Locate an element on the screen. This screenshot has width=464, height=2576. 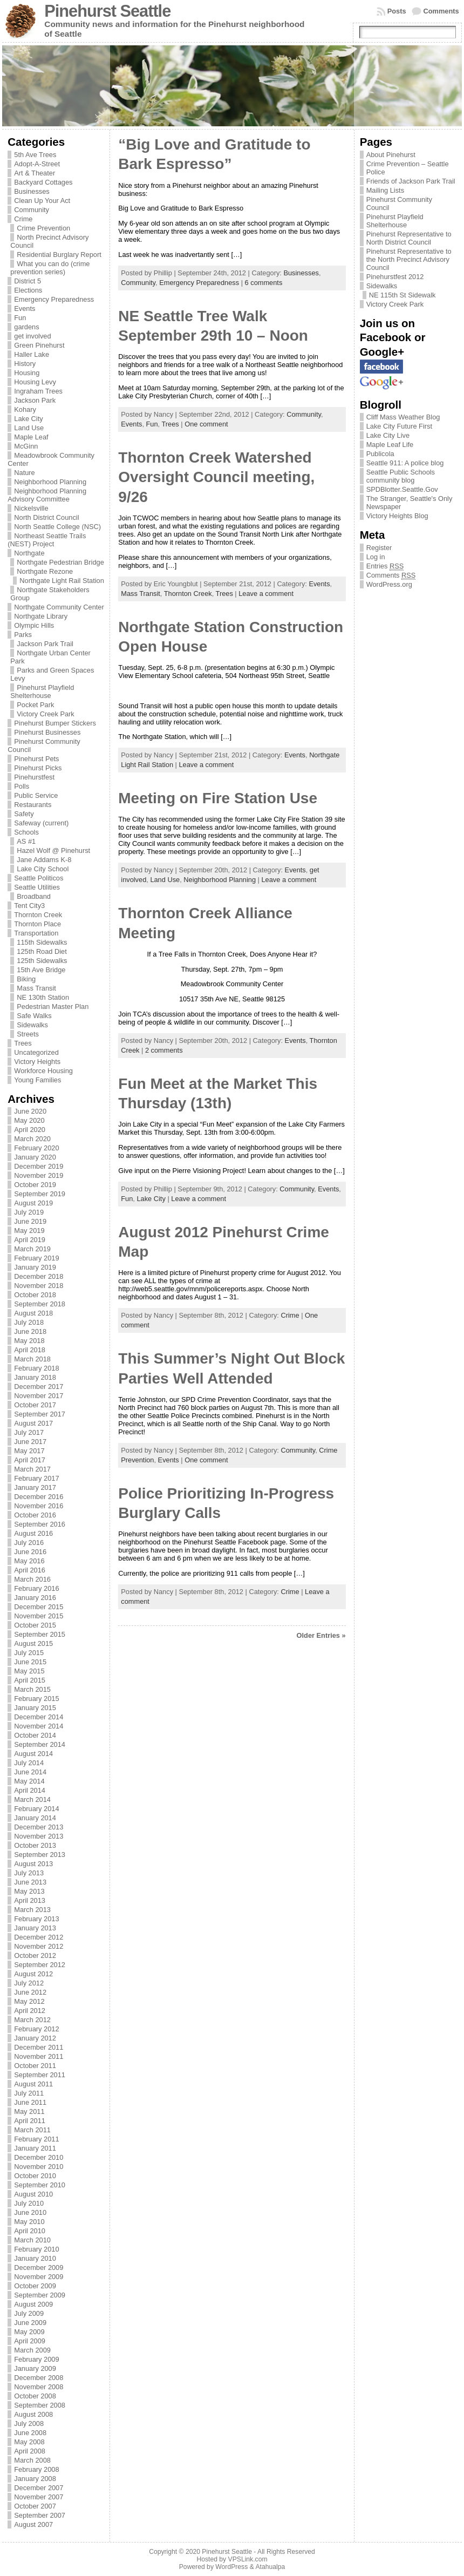
January 2013 is located at coordinates (35, 1928).